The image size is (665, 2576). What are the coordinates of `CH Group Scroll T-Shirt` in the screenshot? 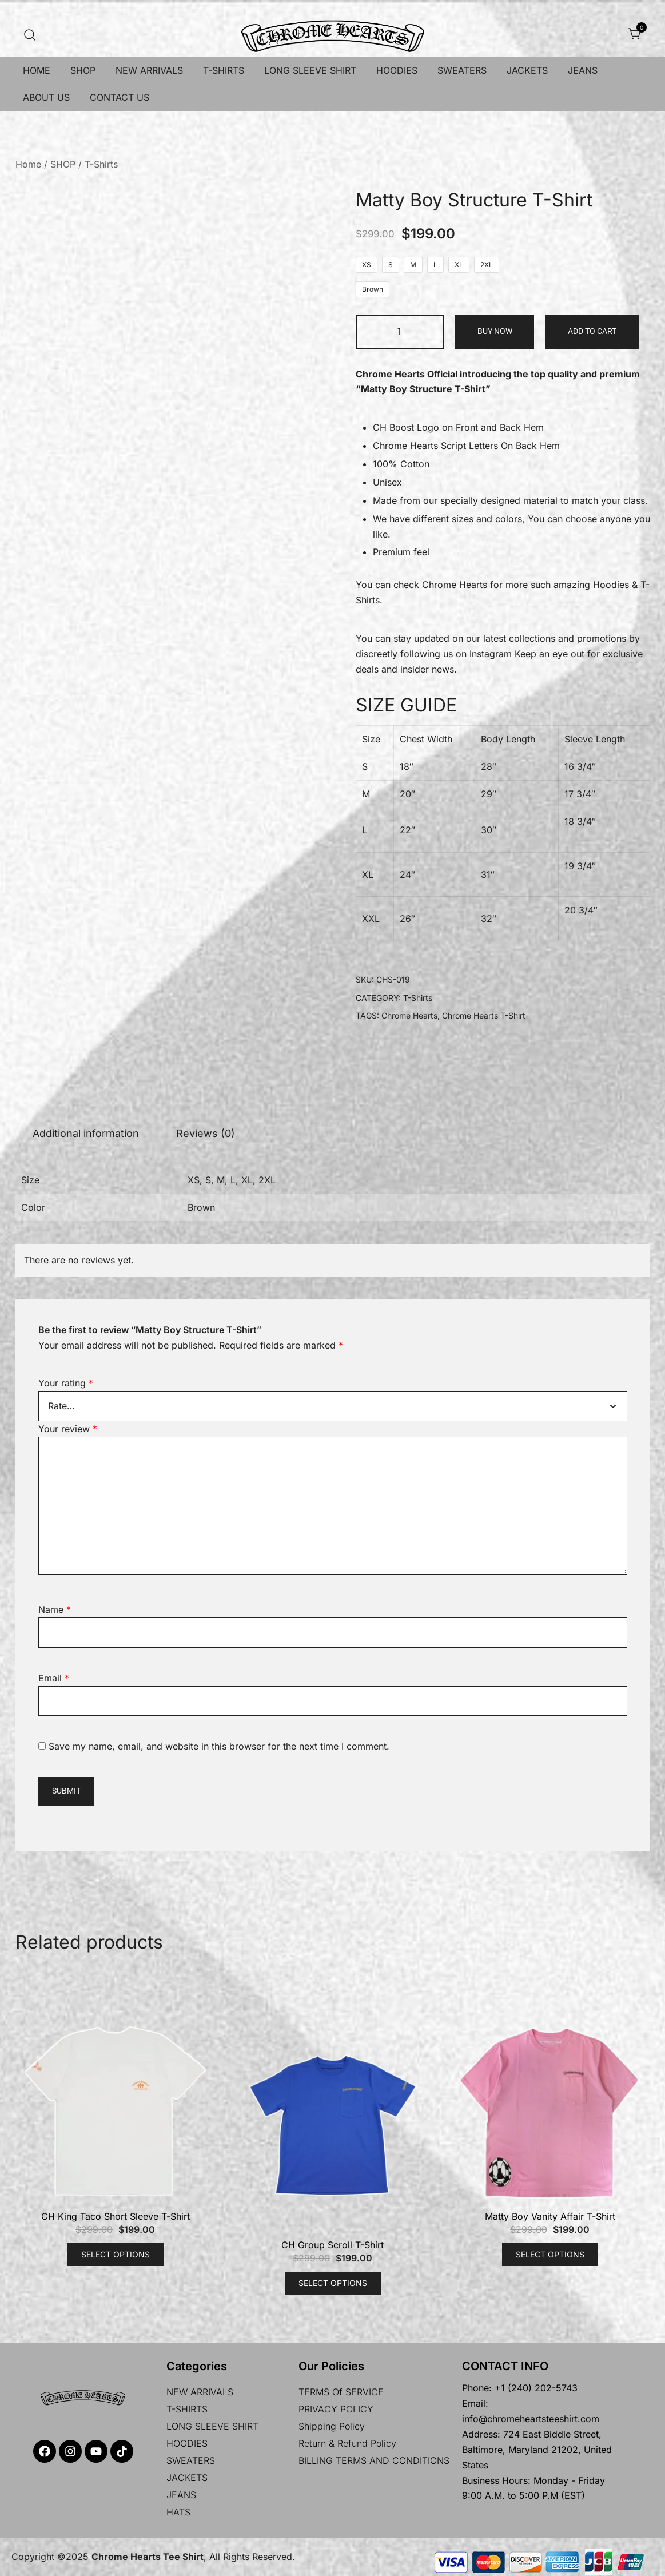 It's located at (332, 2245).